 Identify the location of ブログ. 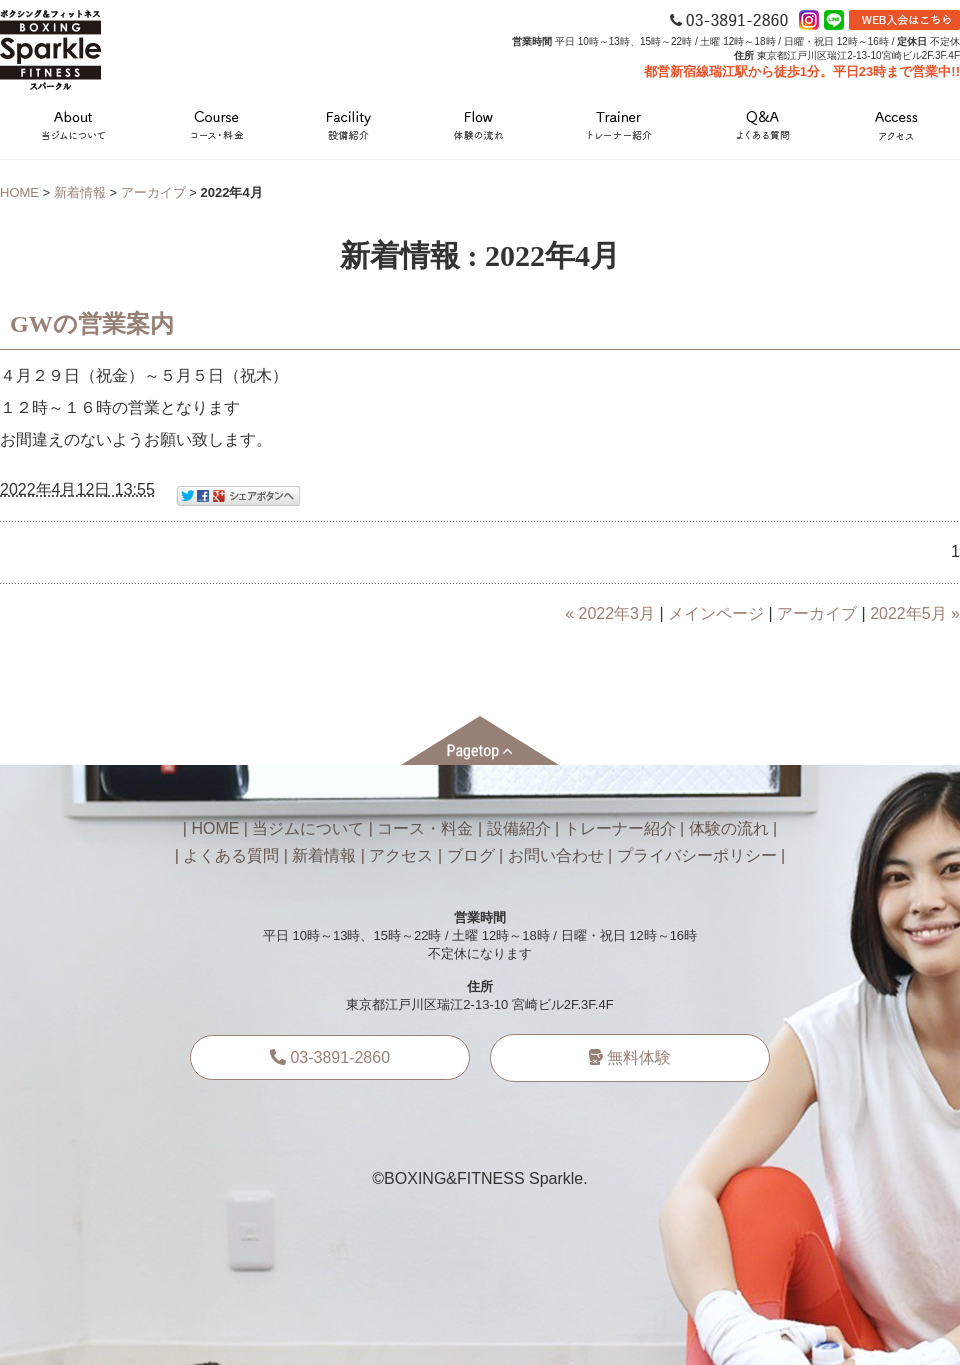
(471, 855).